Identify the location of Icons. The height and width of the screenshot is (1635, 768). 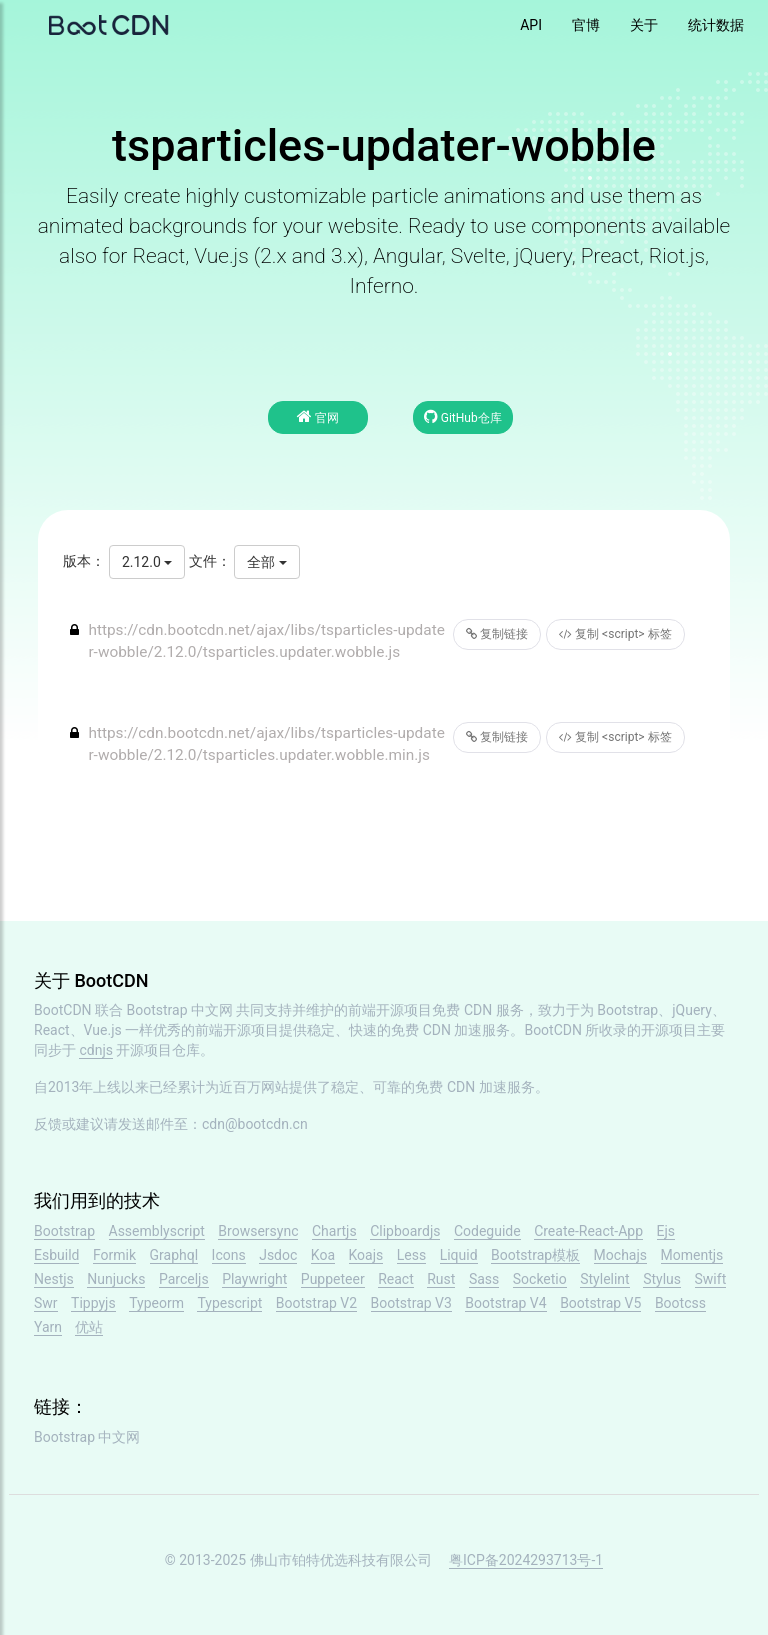
(229, 1255).